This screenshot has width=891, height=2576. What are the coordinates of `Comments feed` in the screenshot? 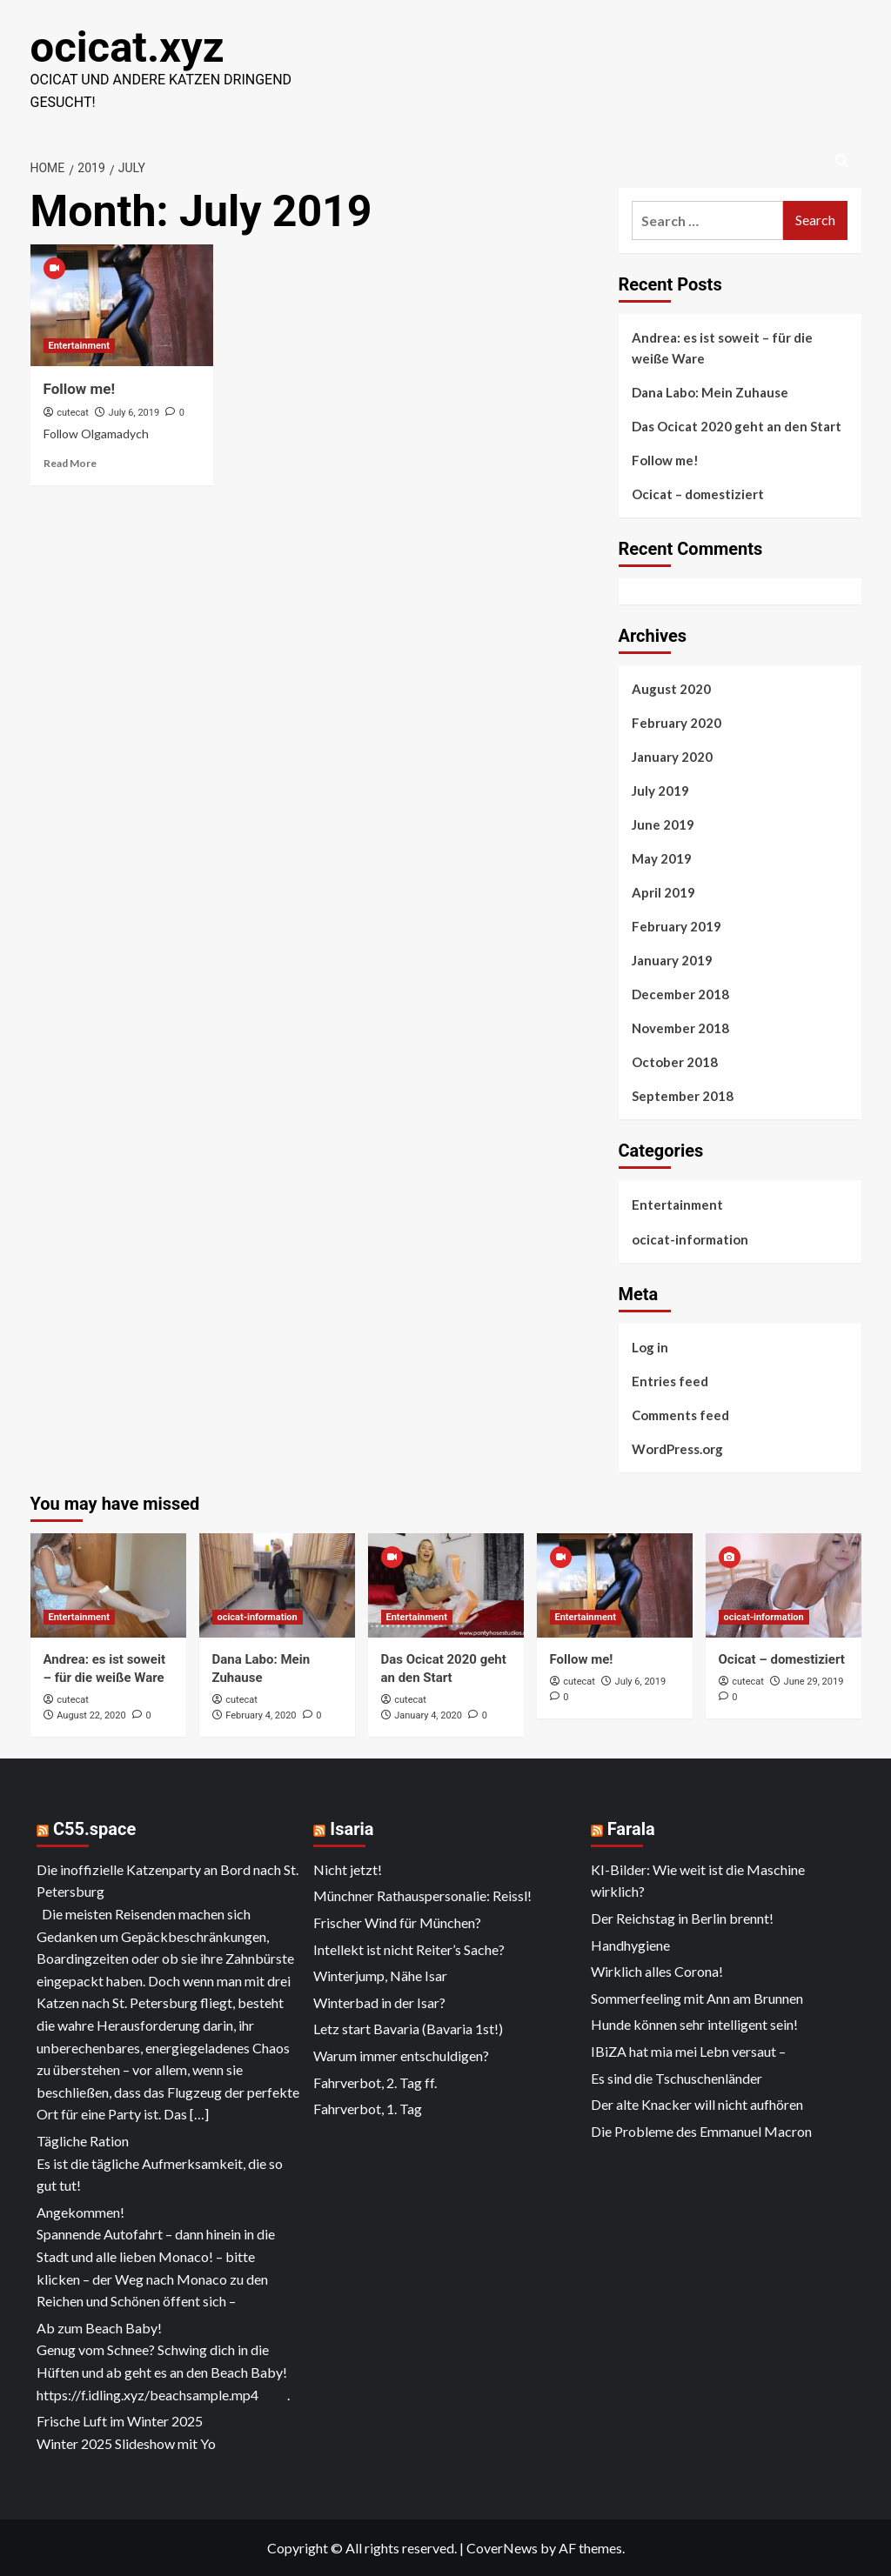 It's located at (680, 1414).